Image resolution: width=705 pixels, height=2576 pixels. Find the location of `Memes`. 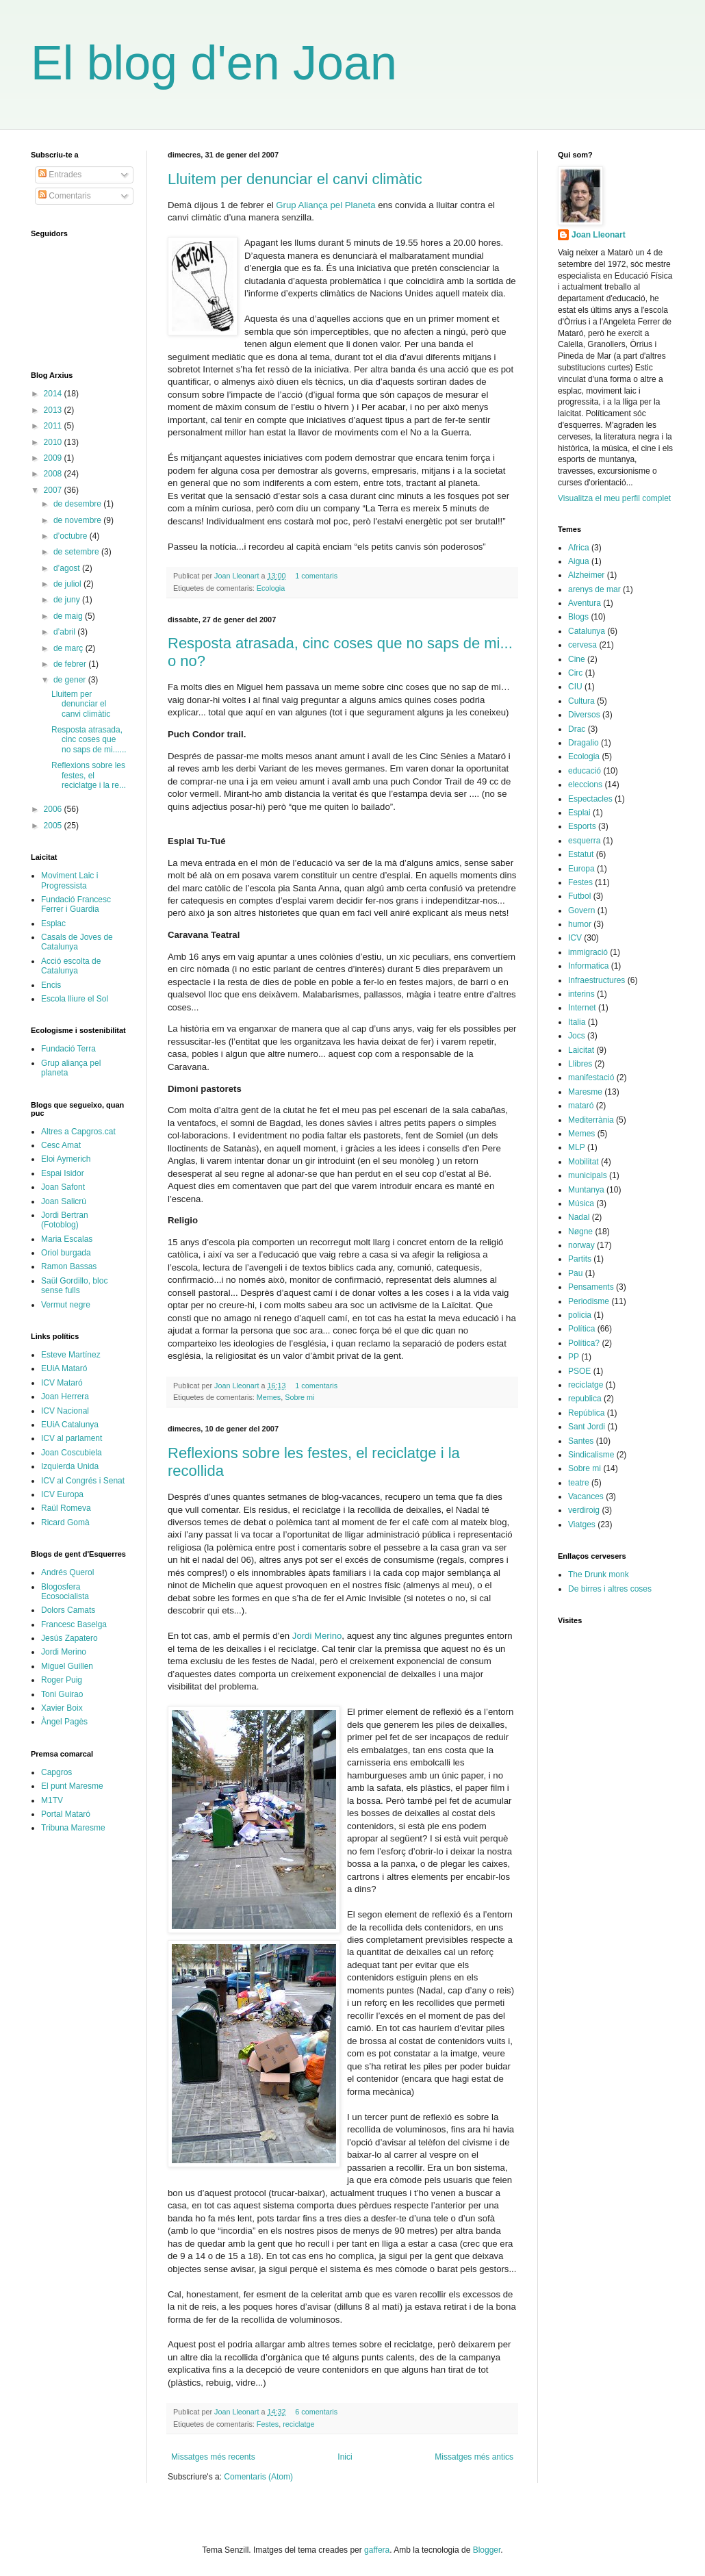

Memes is located at coordinates (269, 1397).